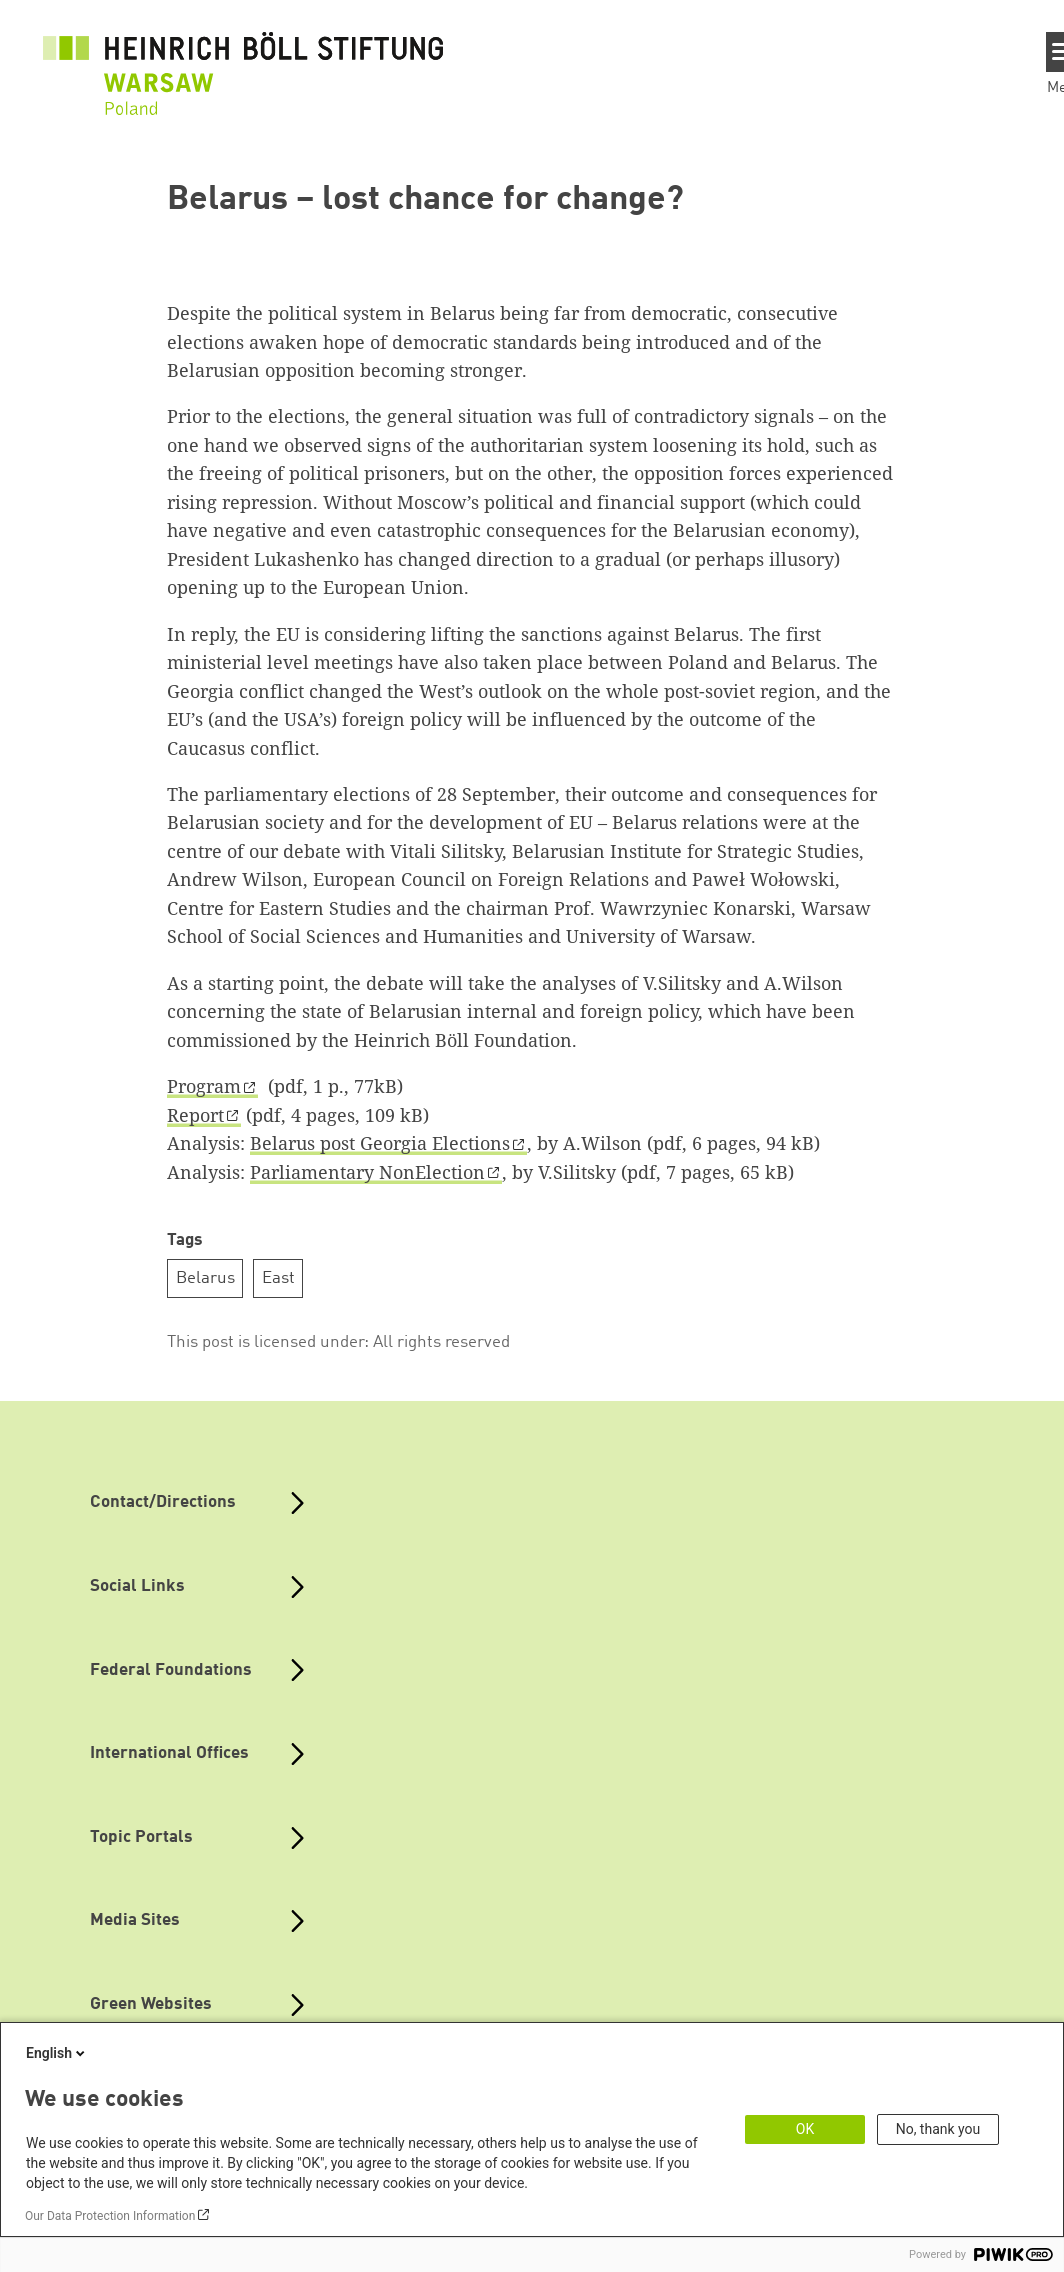  Describe the element at coordinates (938, 2129) in the screenshot. I see `No, thank you` at that location.